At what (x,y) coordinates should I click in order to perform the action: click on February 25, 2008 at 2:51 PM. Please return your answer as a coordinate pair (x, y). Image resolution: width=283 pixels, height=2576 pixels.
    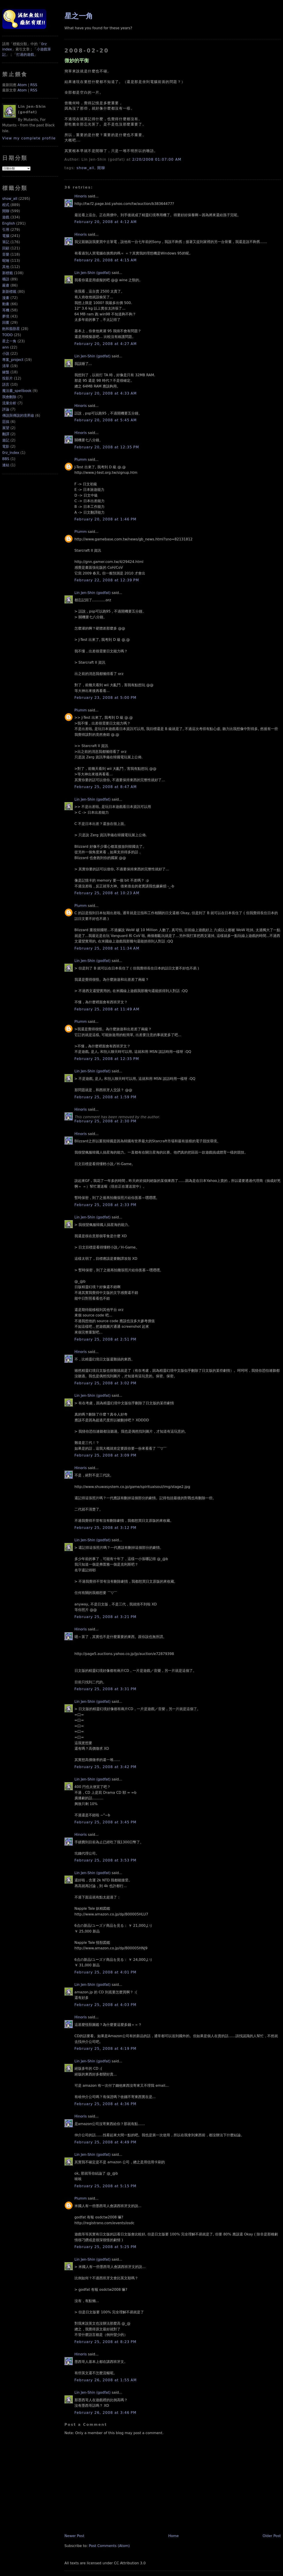
    Looking at the image, I should click on (106, 1339).